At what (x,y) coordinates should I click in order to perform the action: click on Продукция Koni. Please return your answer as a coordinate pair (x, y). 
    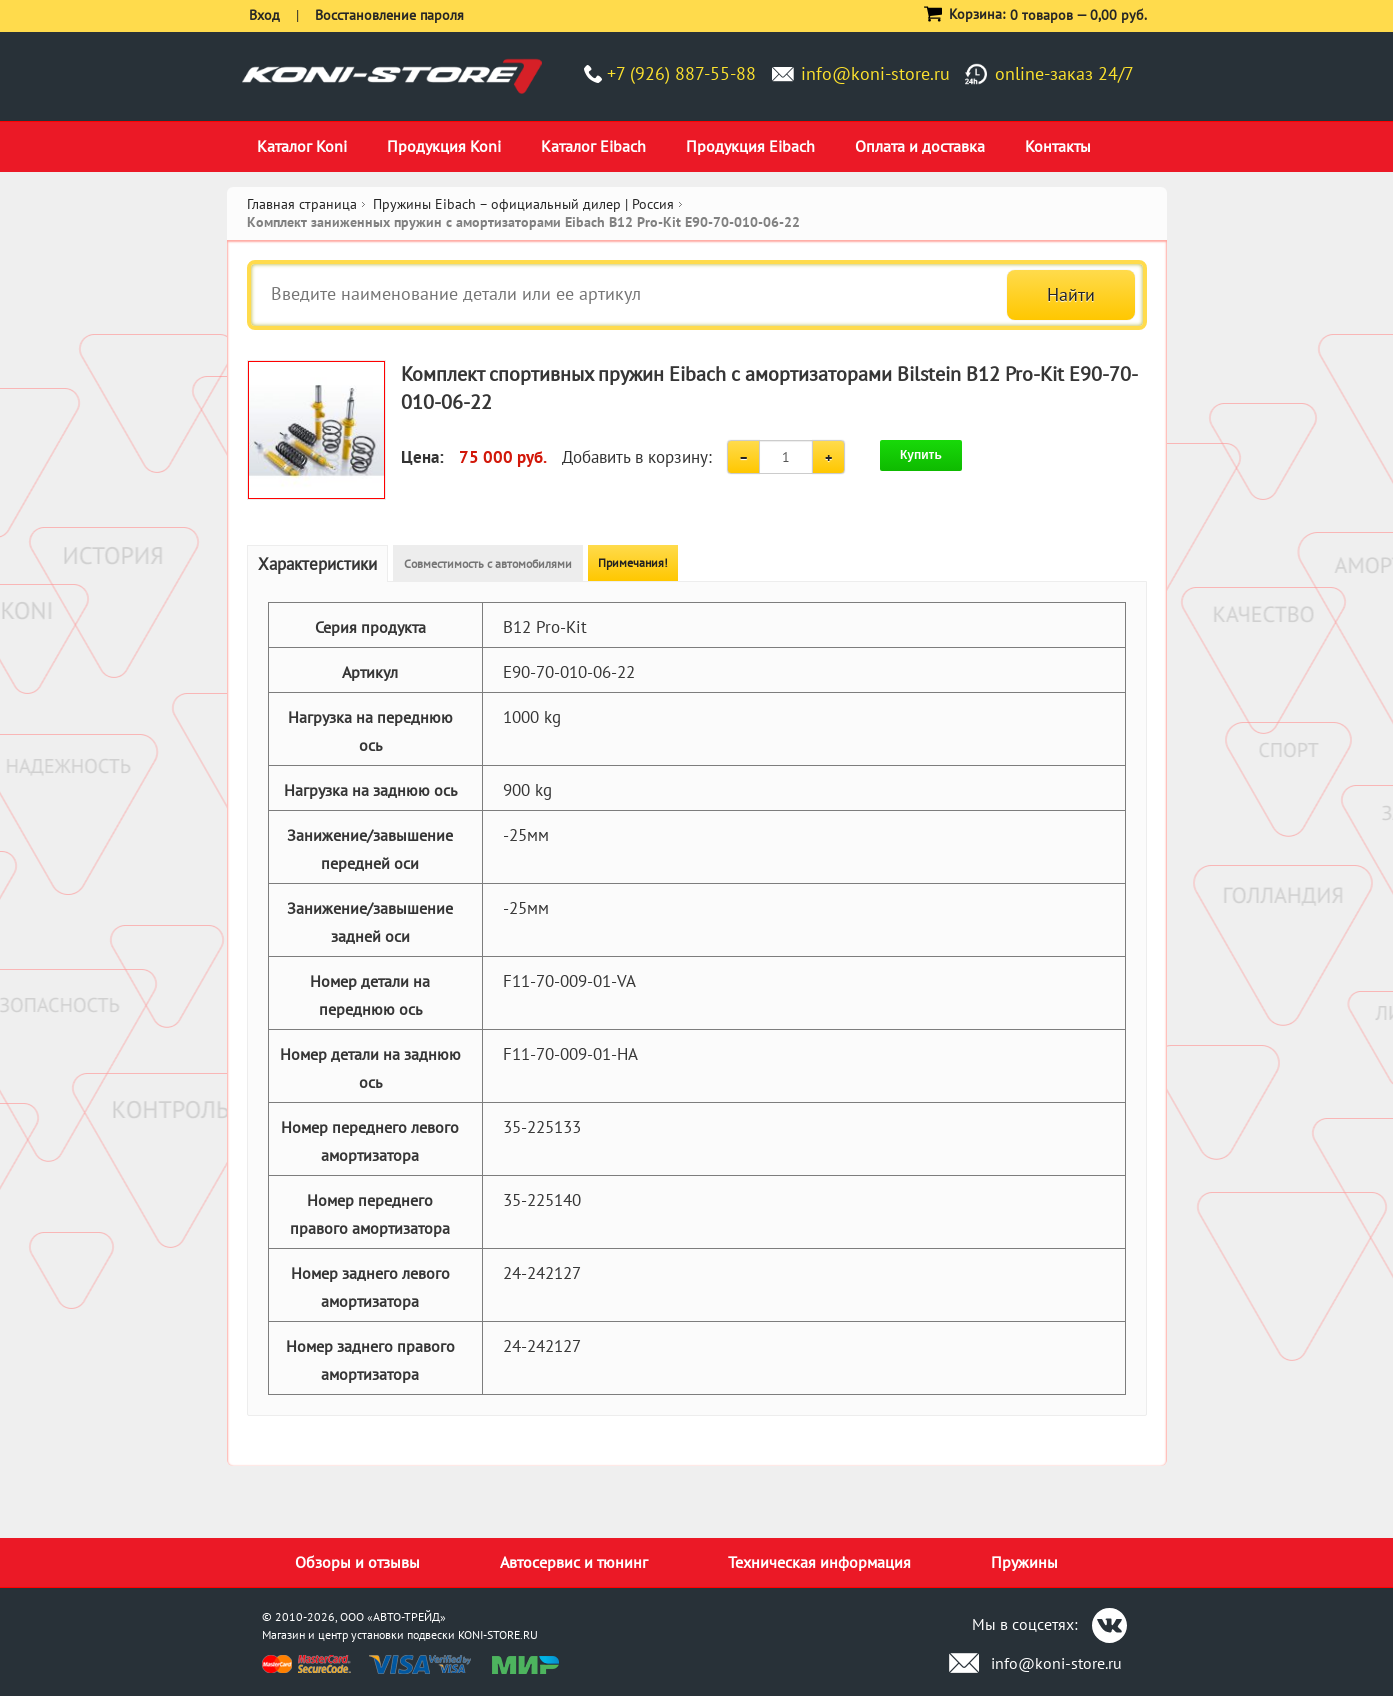
    Looking at the image, I should click on (444, 146).